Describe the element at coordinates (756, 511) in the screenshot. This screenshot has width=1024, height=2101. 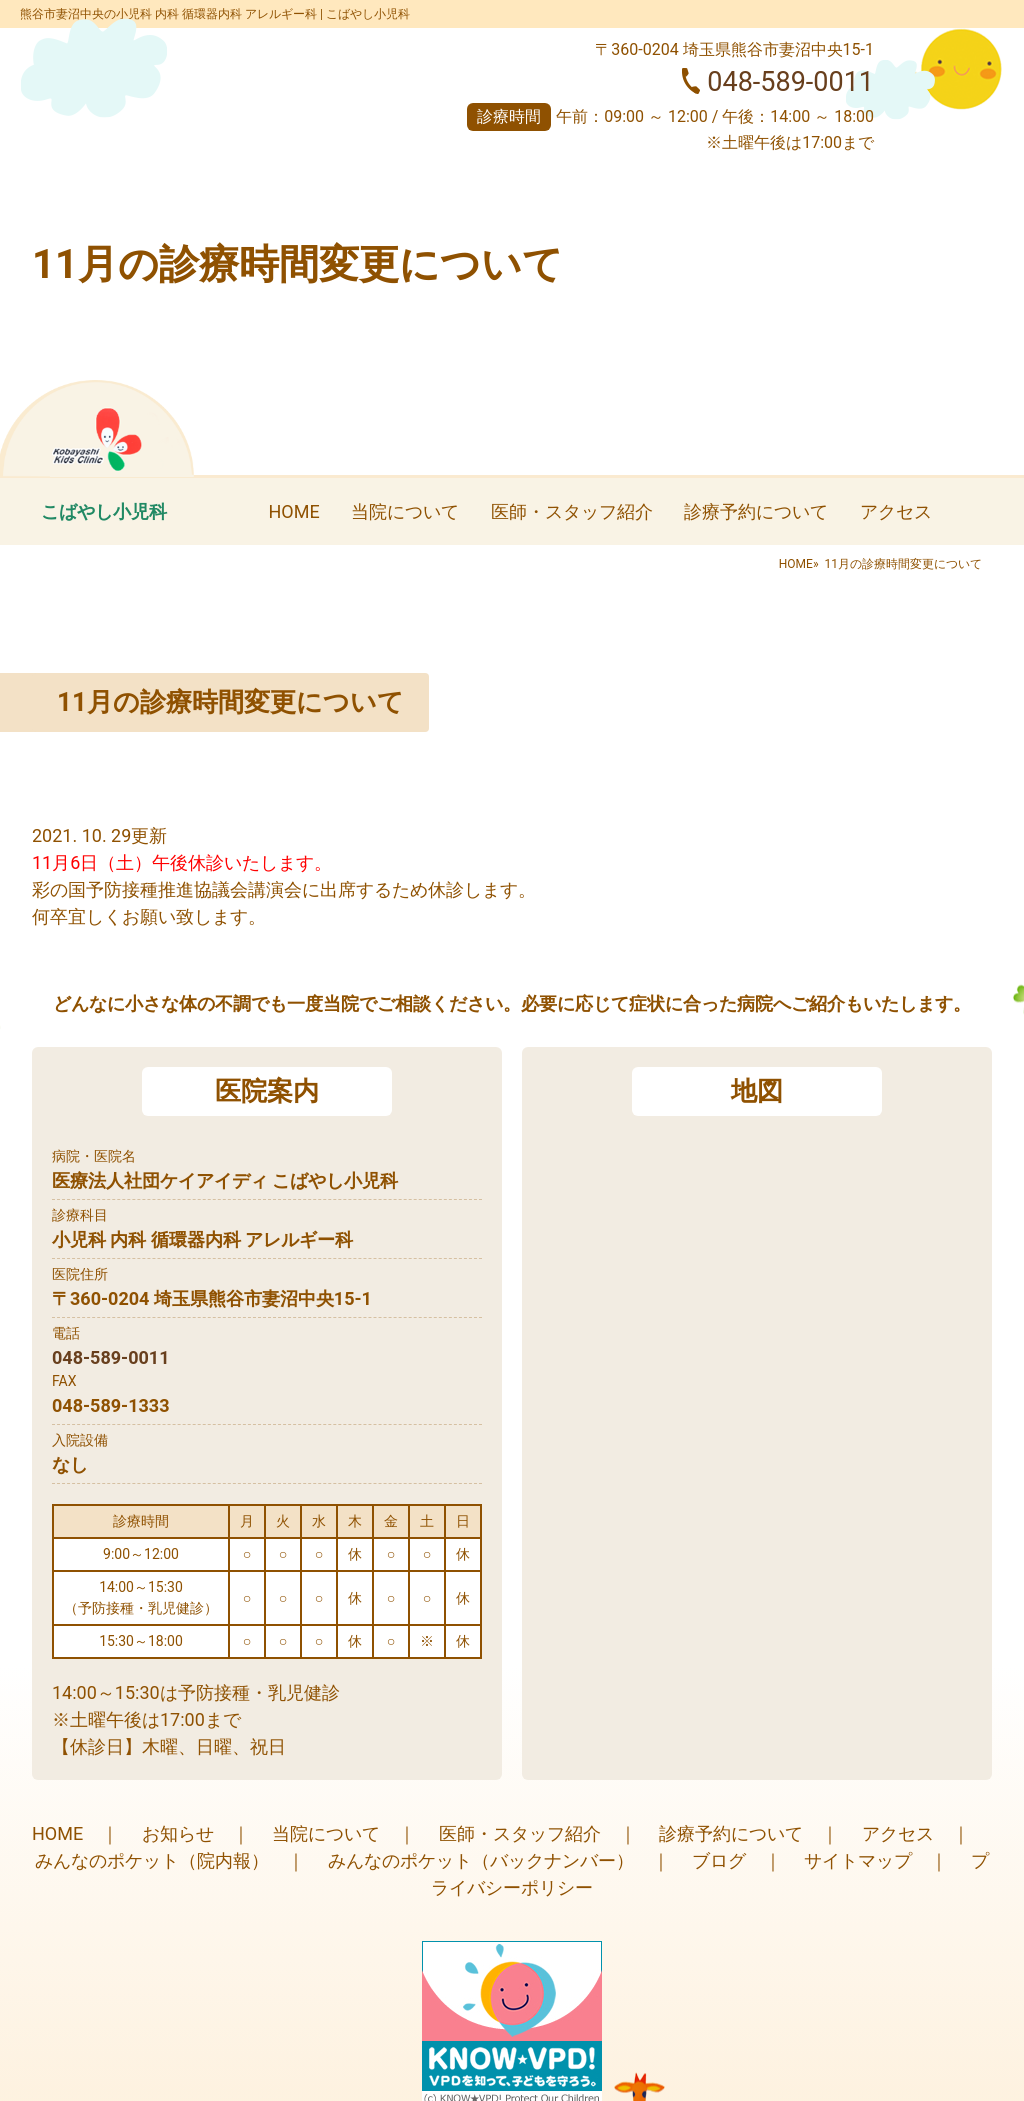
I see `診療予約について` at that location.